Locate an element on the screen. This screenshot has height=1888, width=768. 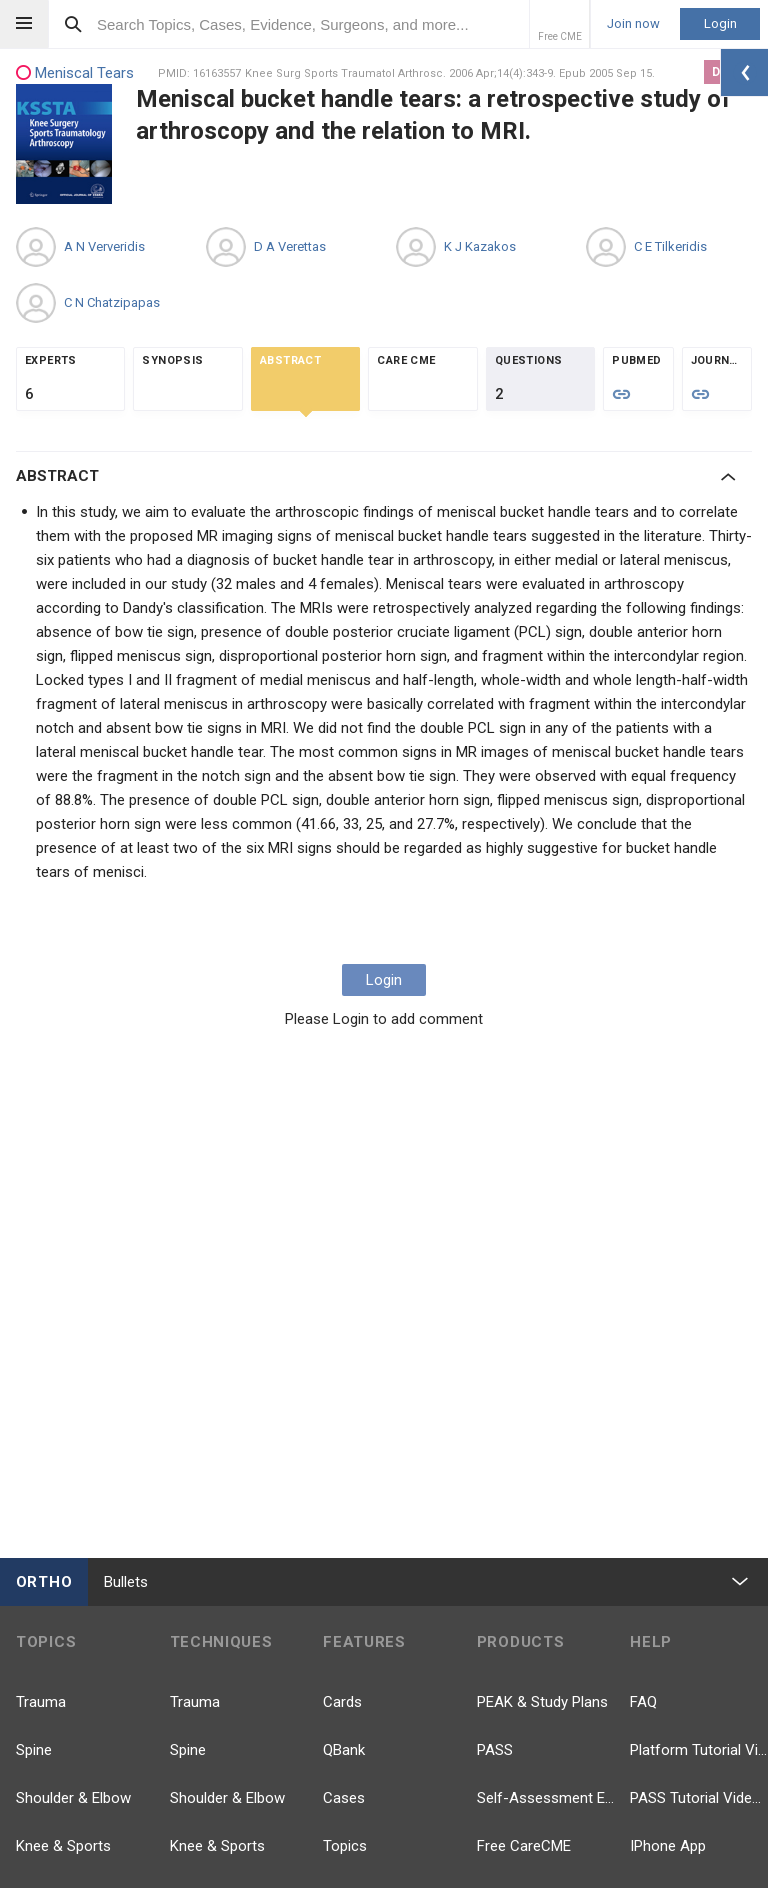
Login is located at coordinates (720, 23).